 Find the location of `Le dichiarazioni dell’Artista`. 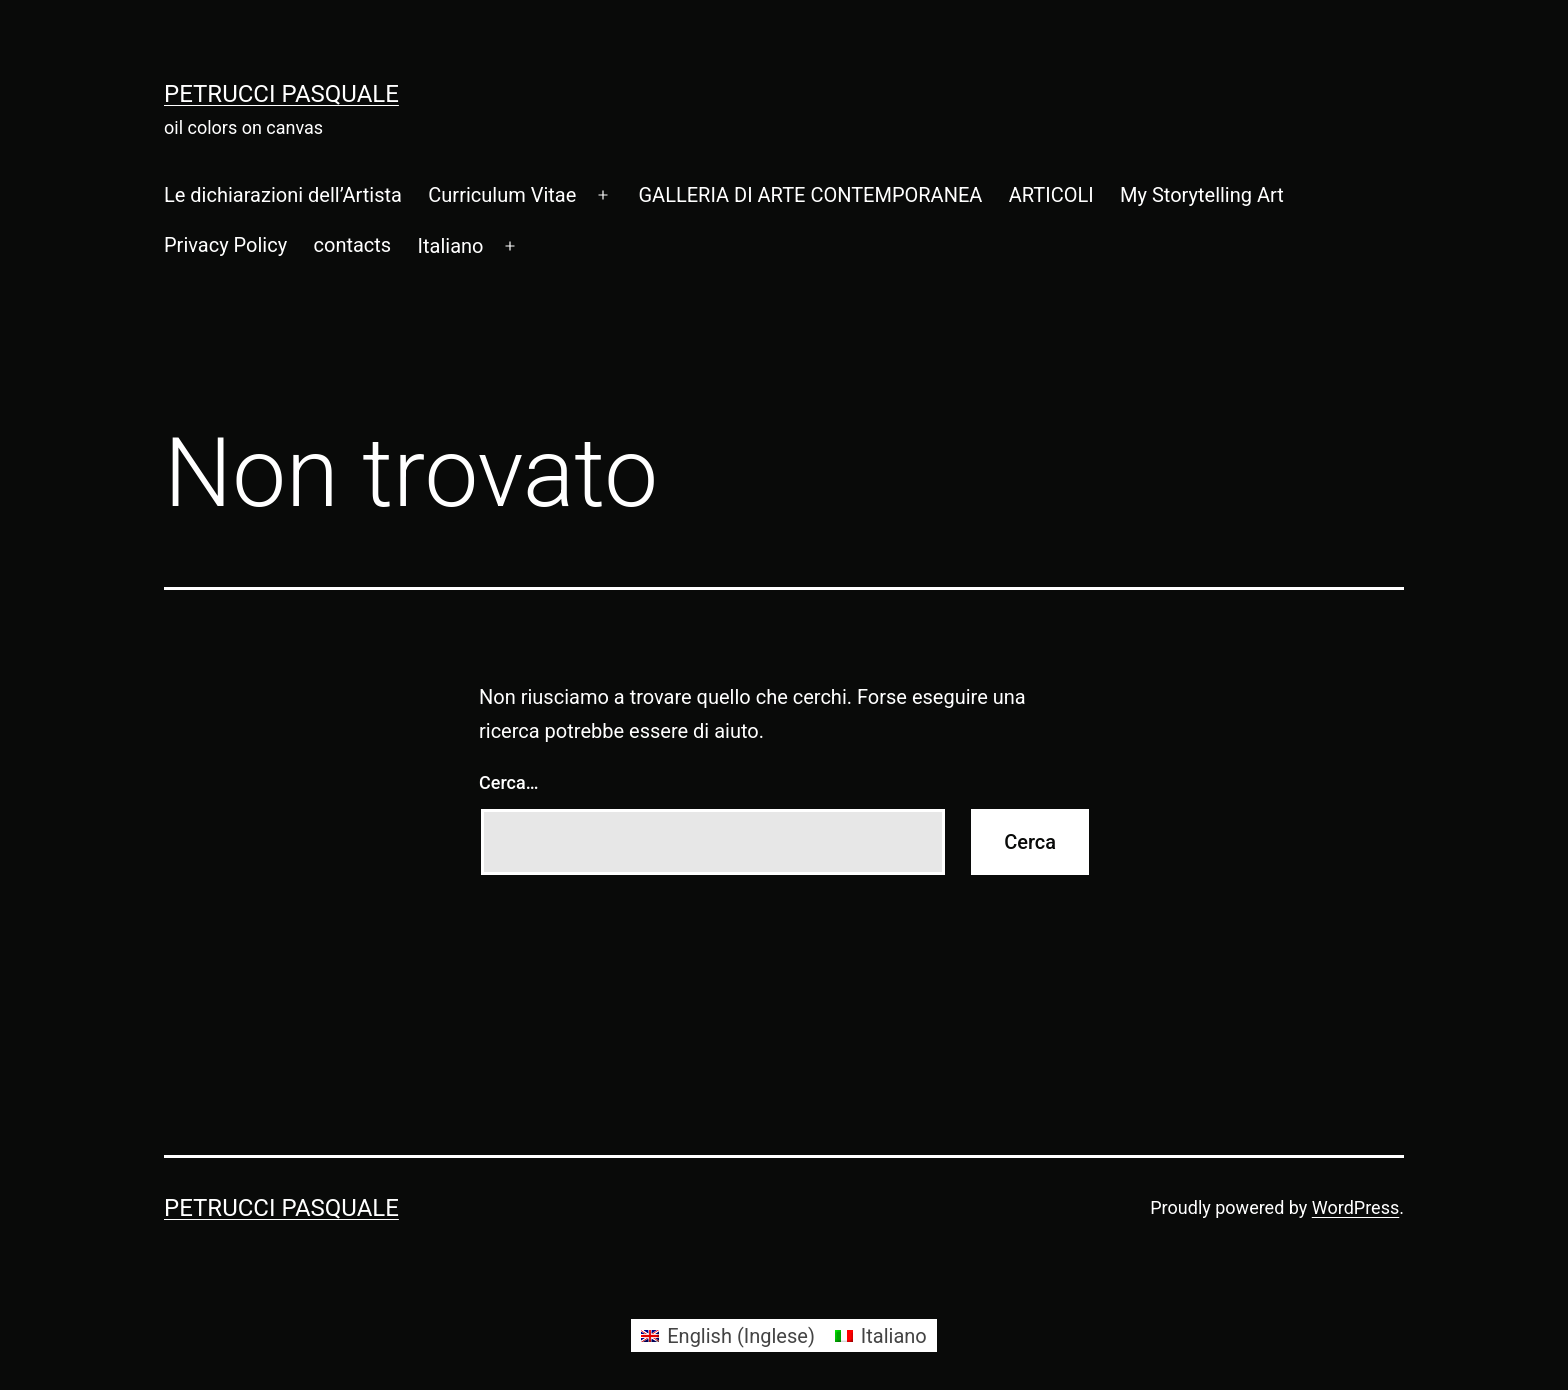

Le dichiarazioni dell’Artista is located at coordinates (283, 195).